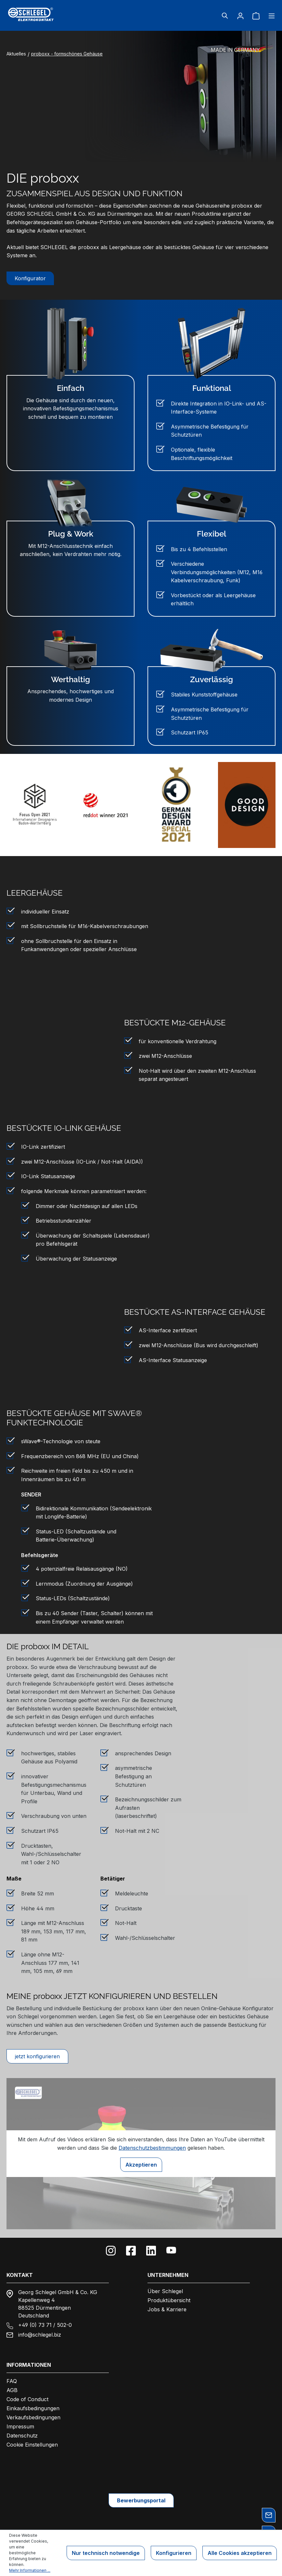  What do you see at coordinates (240, 2553) in the screenshot?
I see `Alle Cookies akzeptieren` at bounding box center [240, 2553].